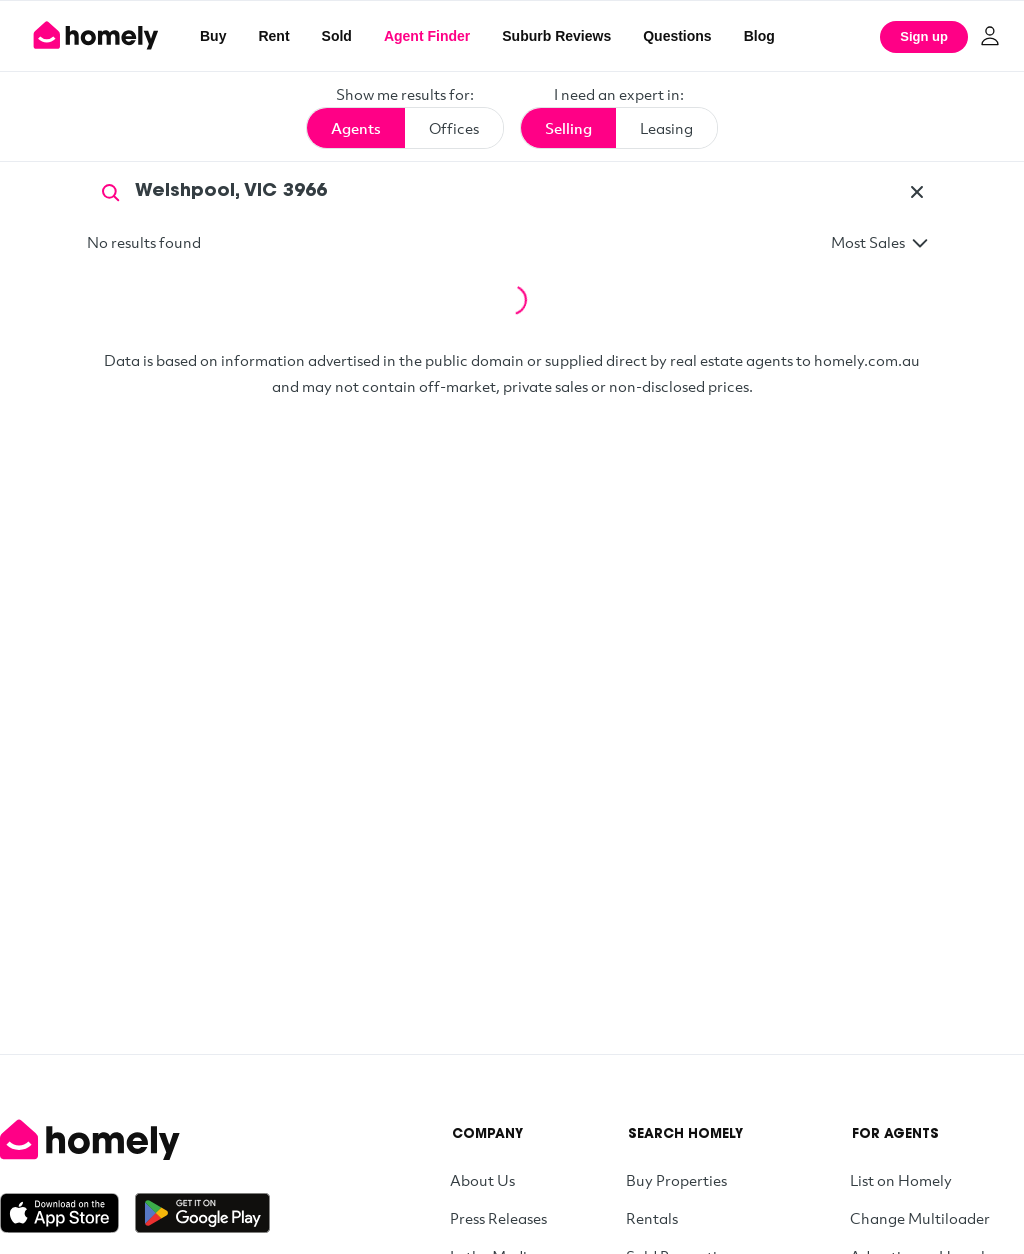 The image size is (1024, 1254). Describe the element at coordinates (356, 128) in the screenshot. I see `Agents` at that location.